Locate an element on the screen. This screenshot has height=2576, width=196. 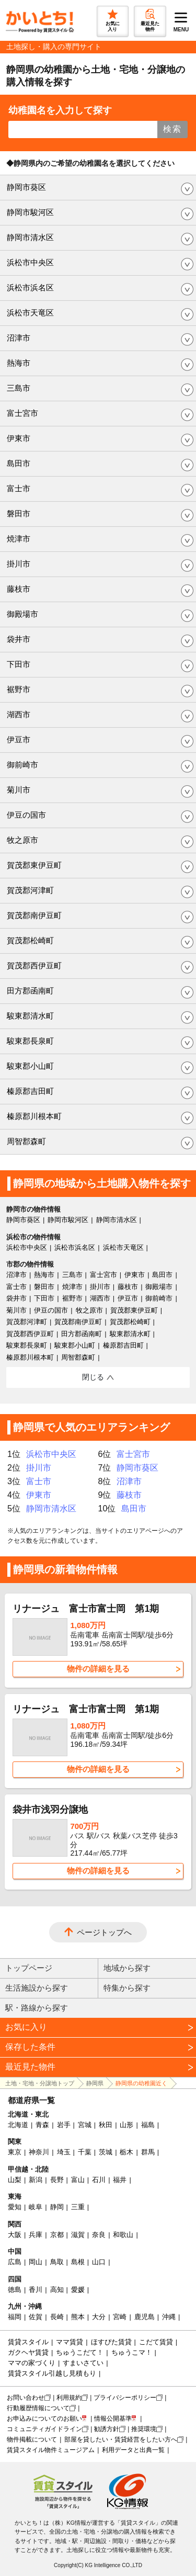
周智郡森町 is located at coordinates (26, 1141).